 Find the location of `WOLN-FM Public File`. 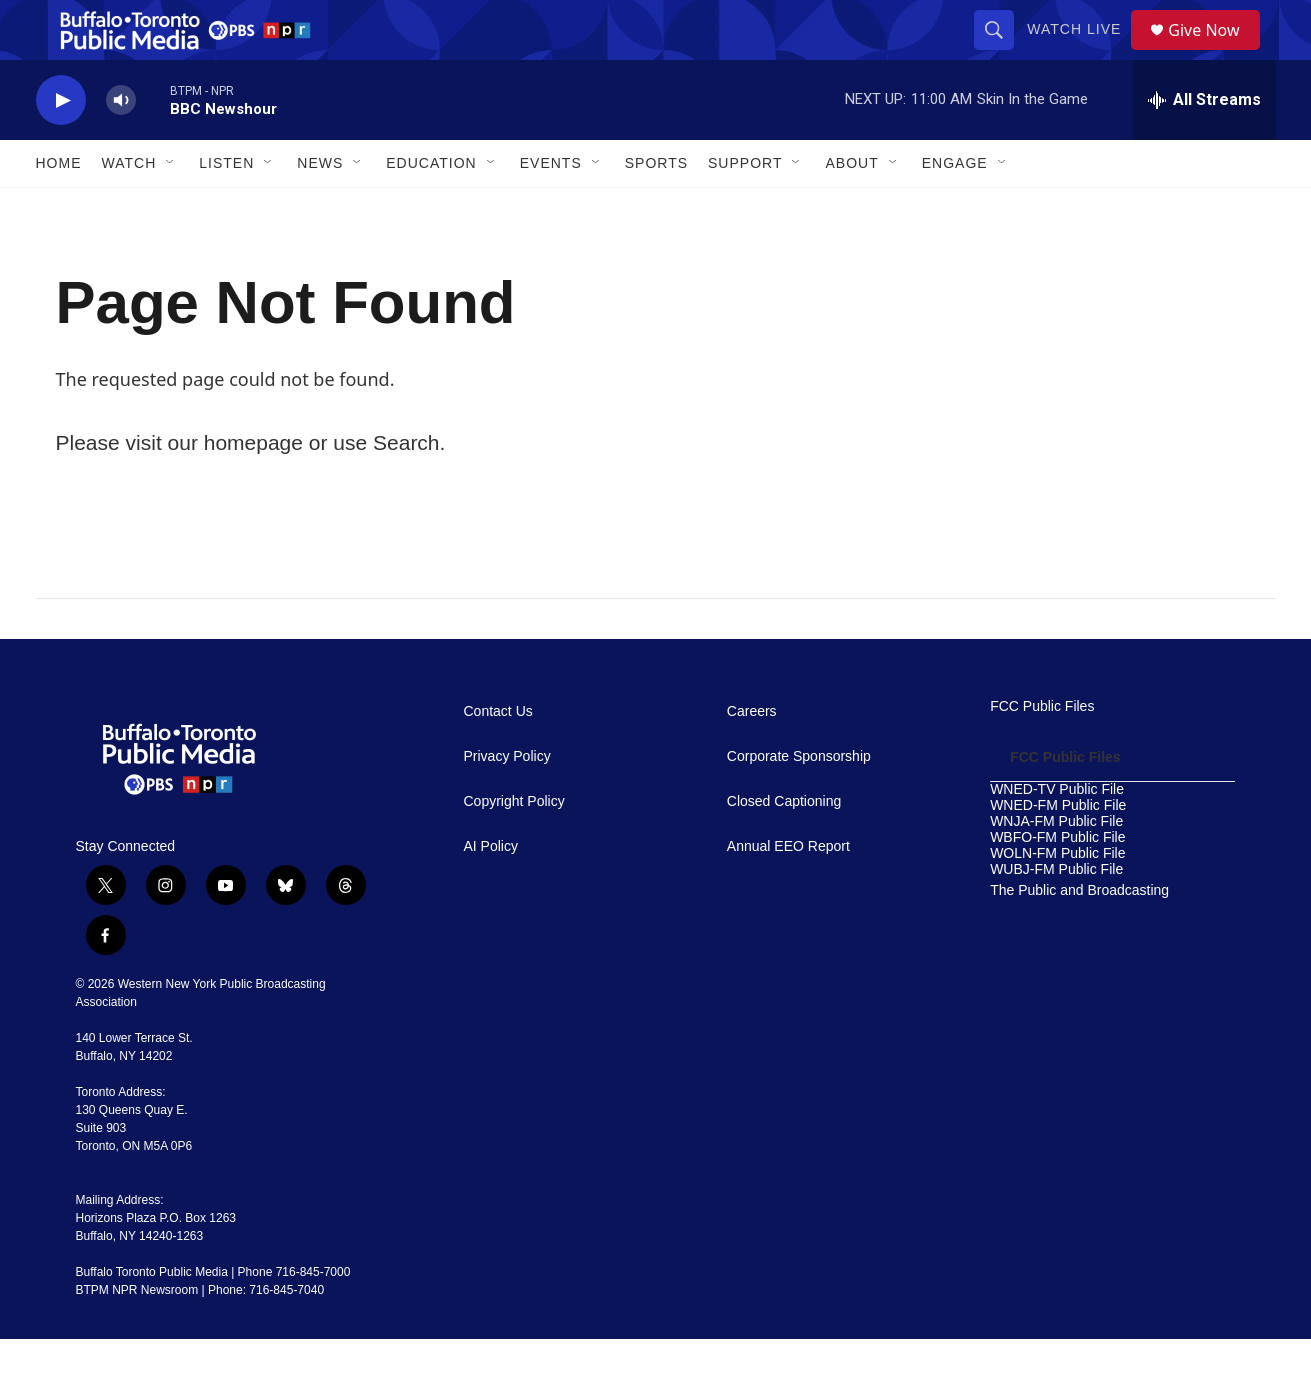

WOLN-FM Public File is located at coordinates (1057, 898).